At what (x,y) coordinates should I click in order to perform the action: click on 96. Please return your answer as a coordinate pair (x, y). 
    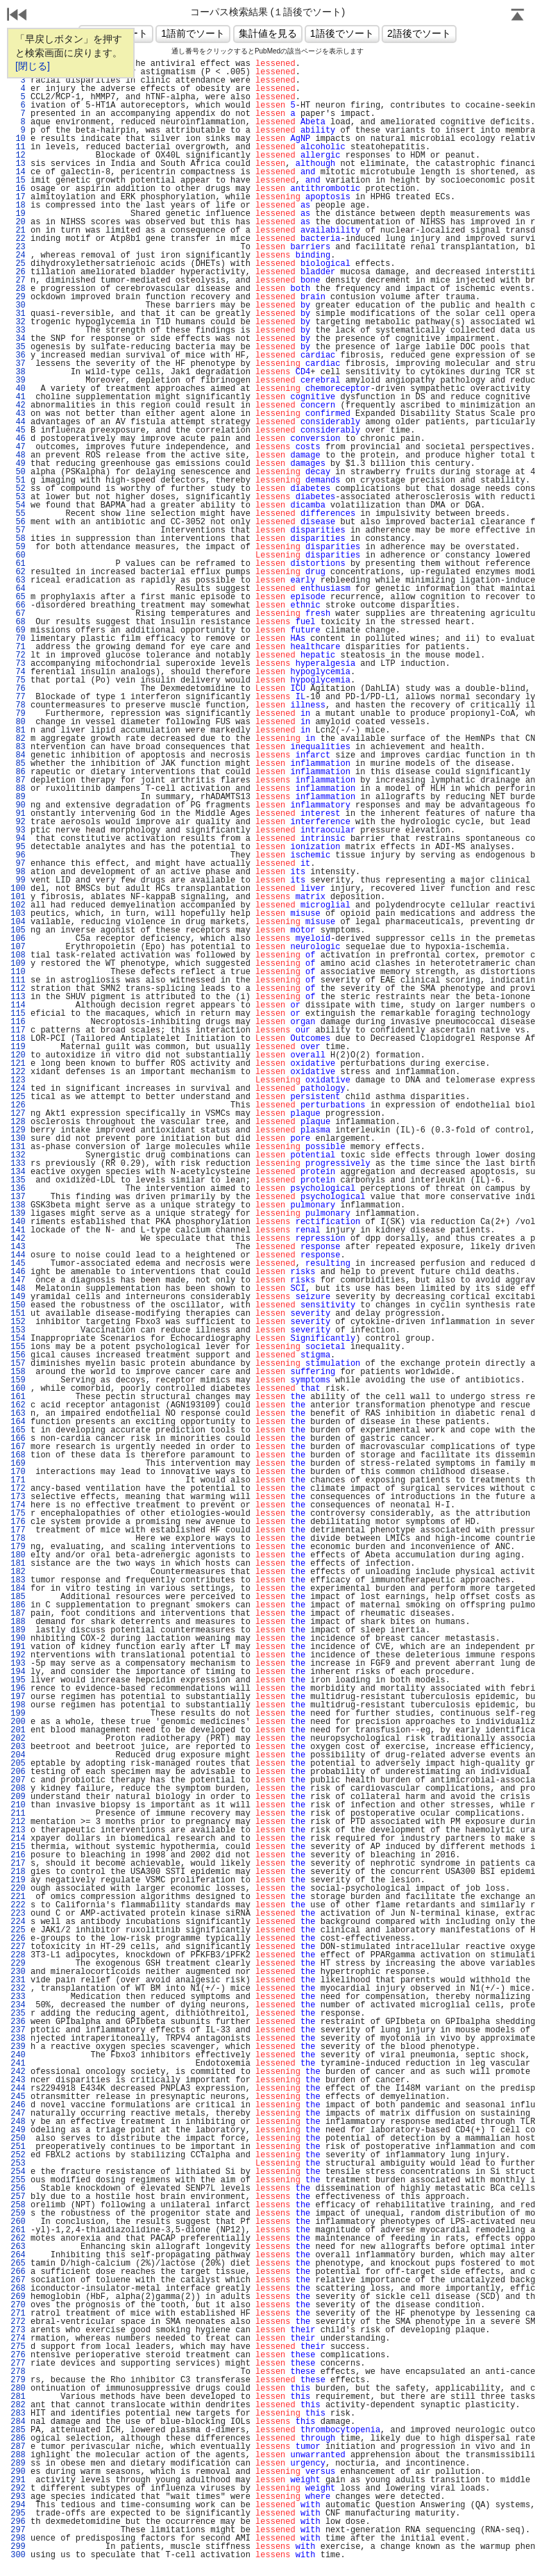
    Looking at the image, I should click on (18, 855).